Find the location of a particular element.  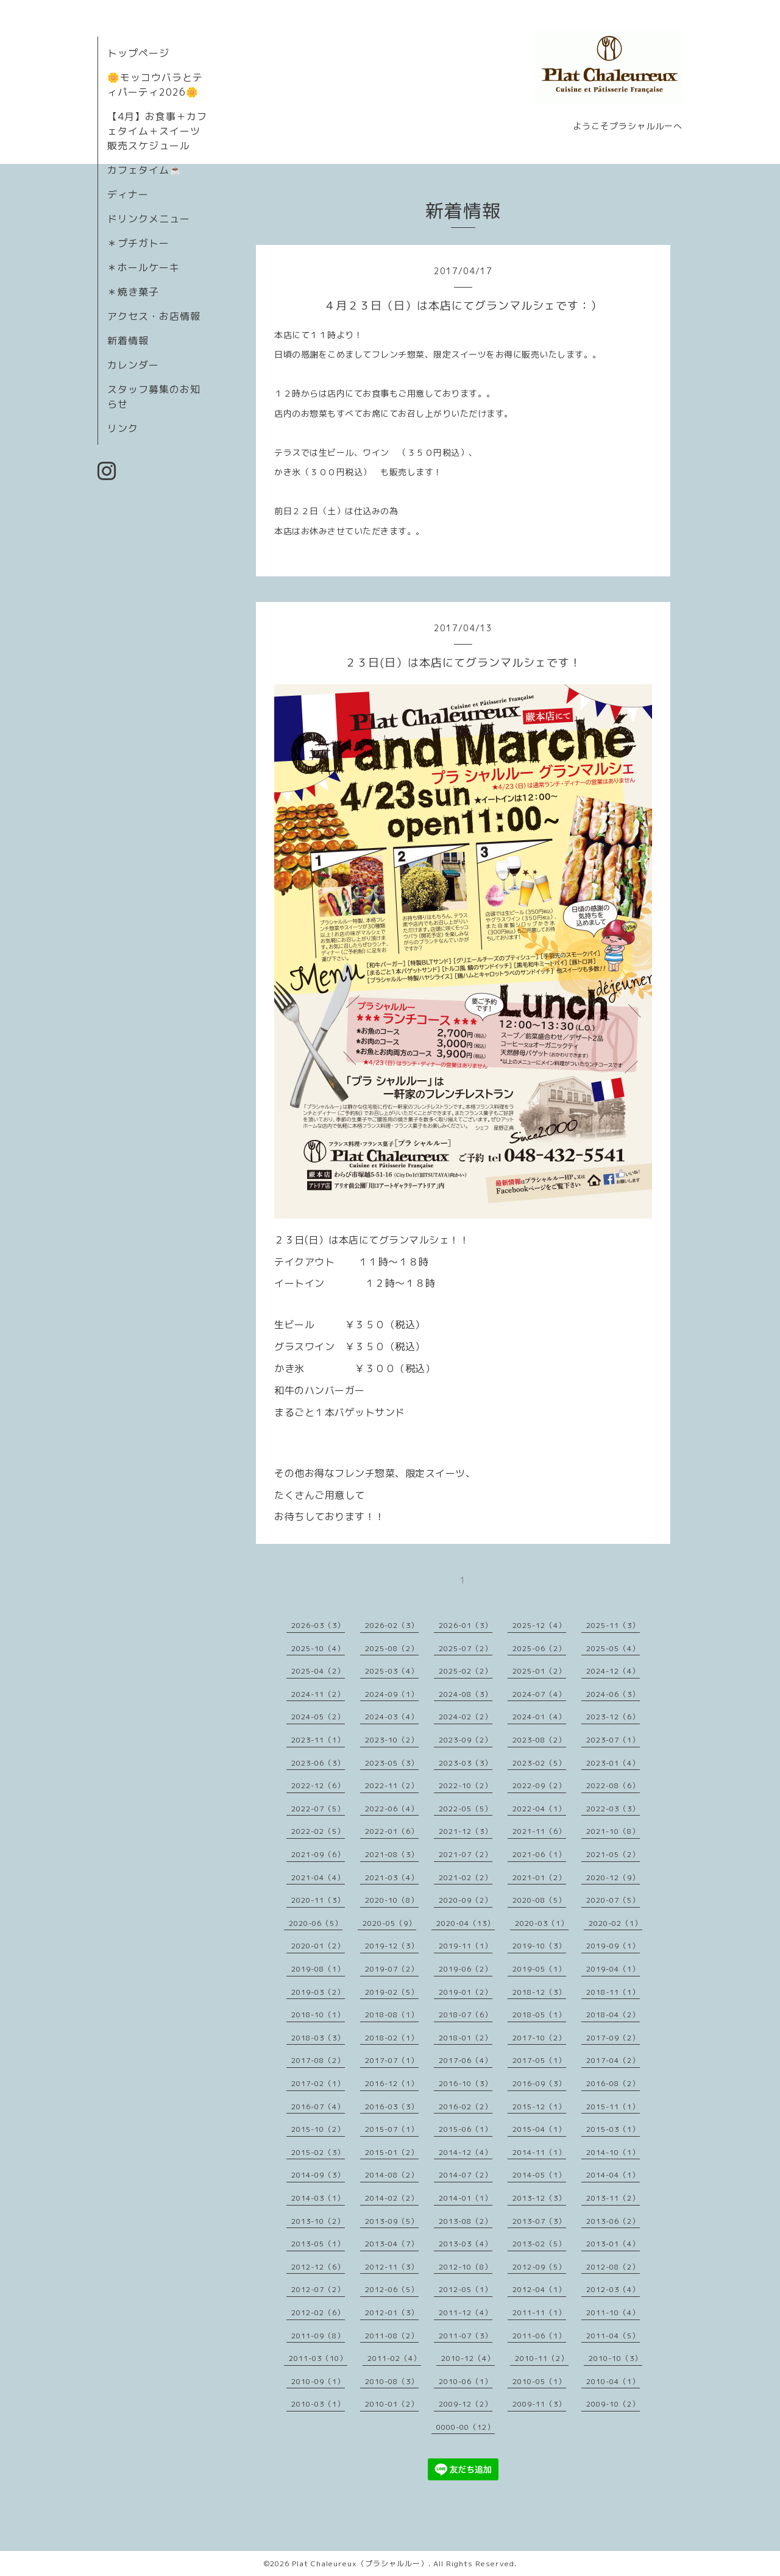

2022-09（2） is located at coordinates (539, 1785).